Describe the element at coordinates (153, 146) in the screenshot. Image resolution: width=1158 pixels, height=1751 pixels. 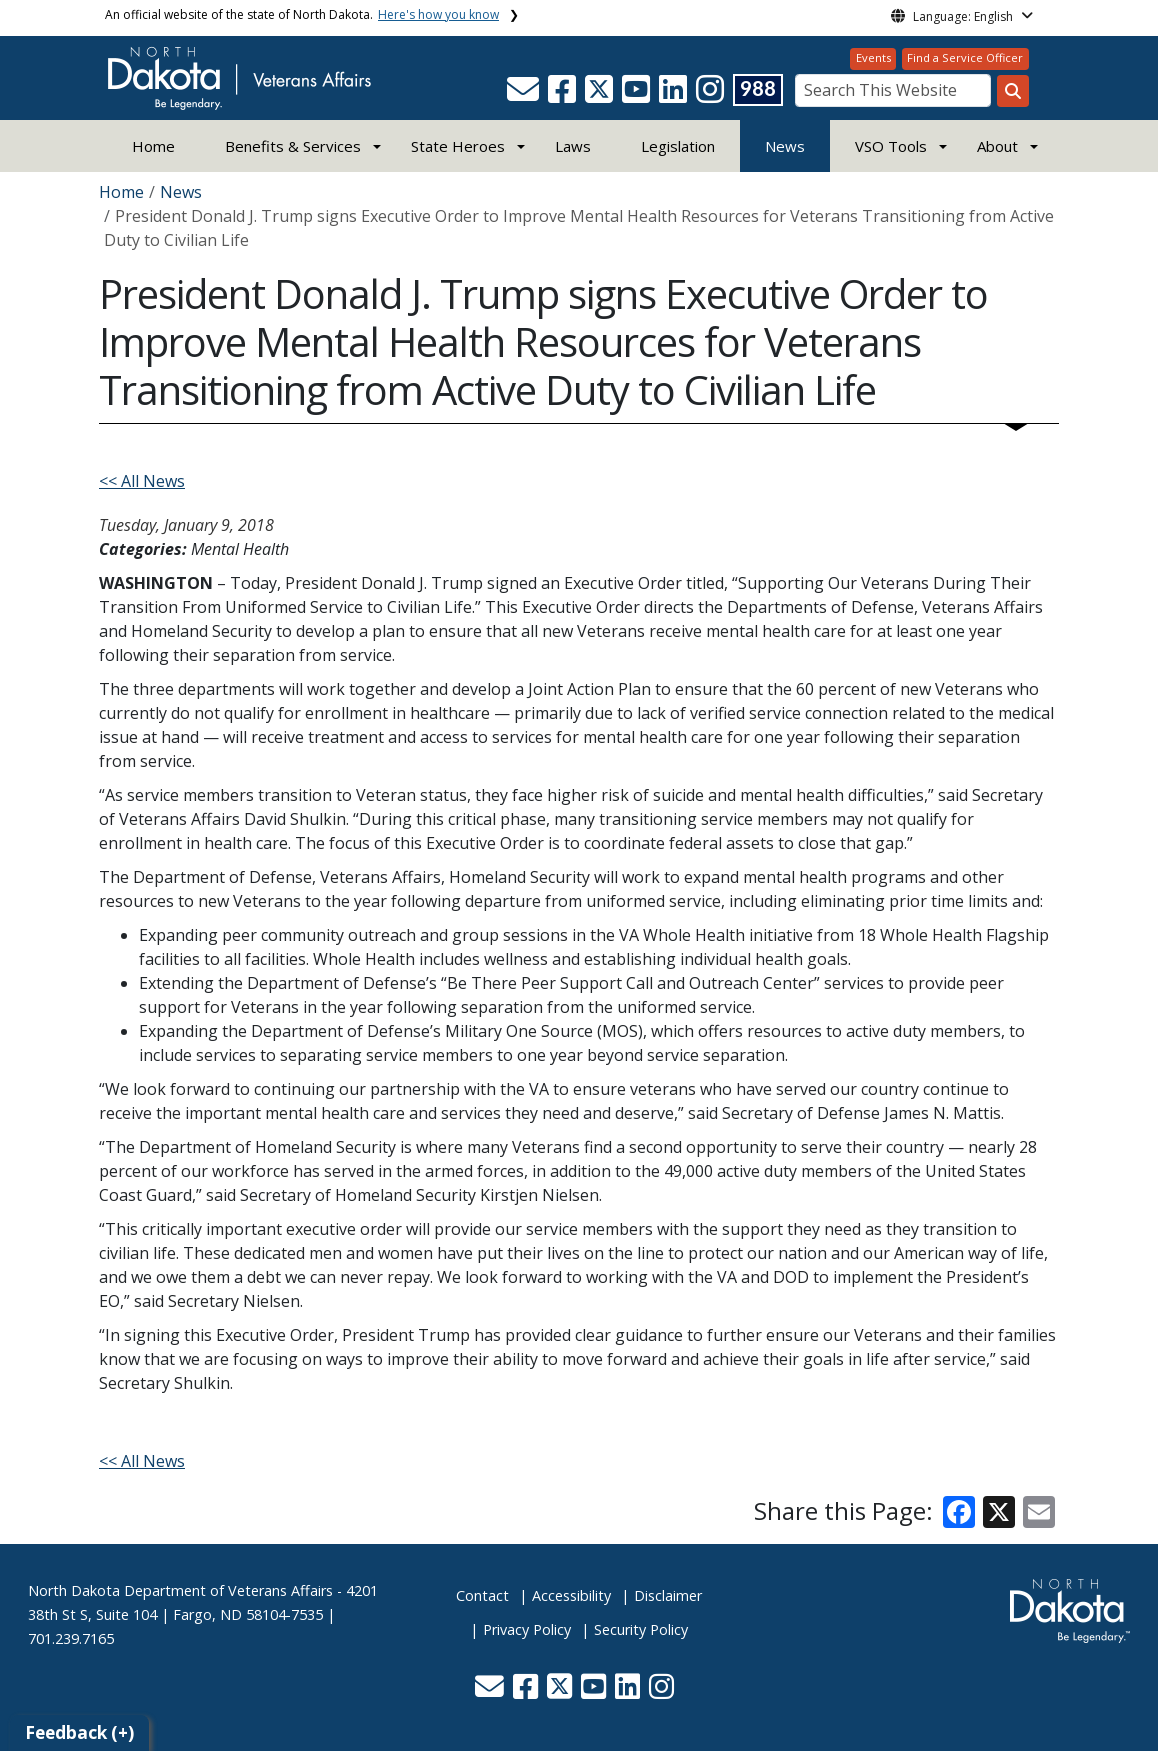
I see `Home` at that location.